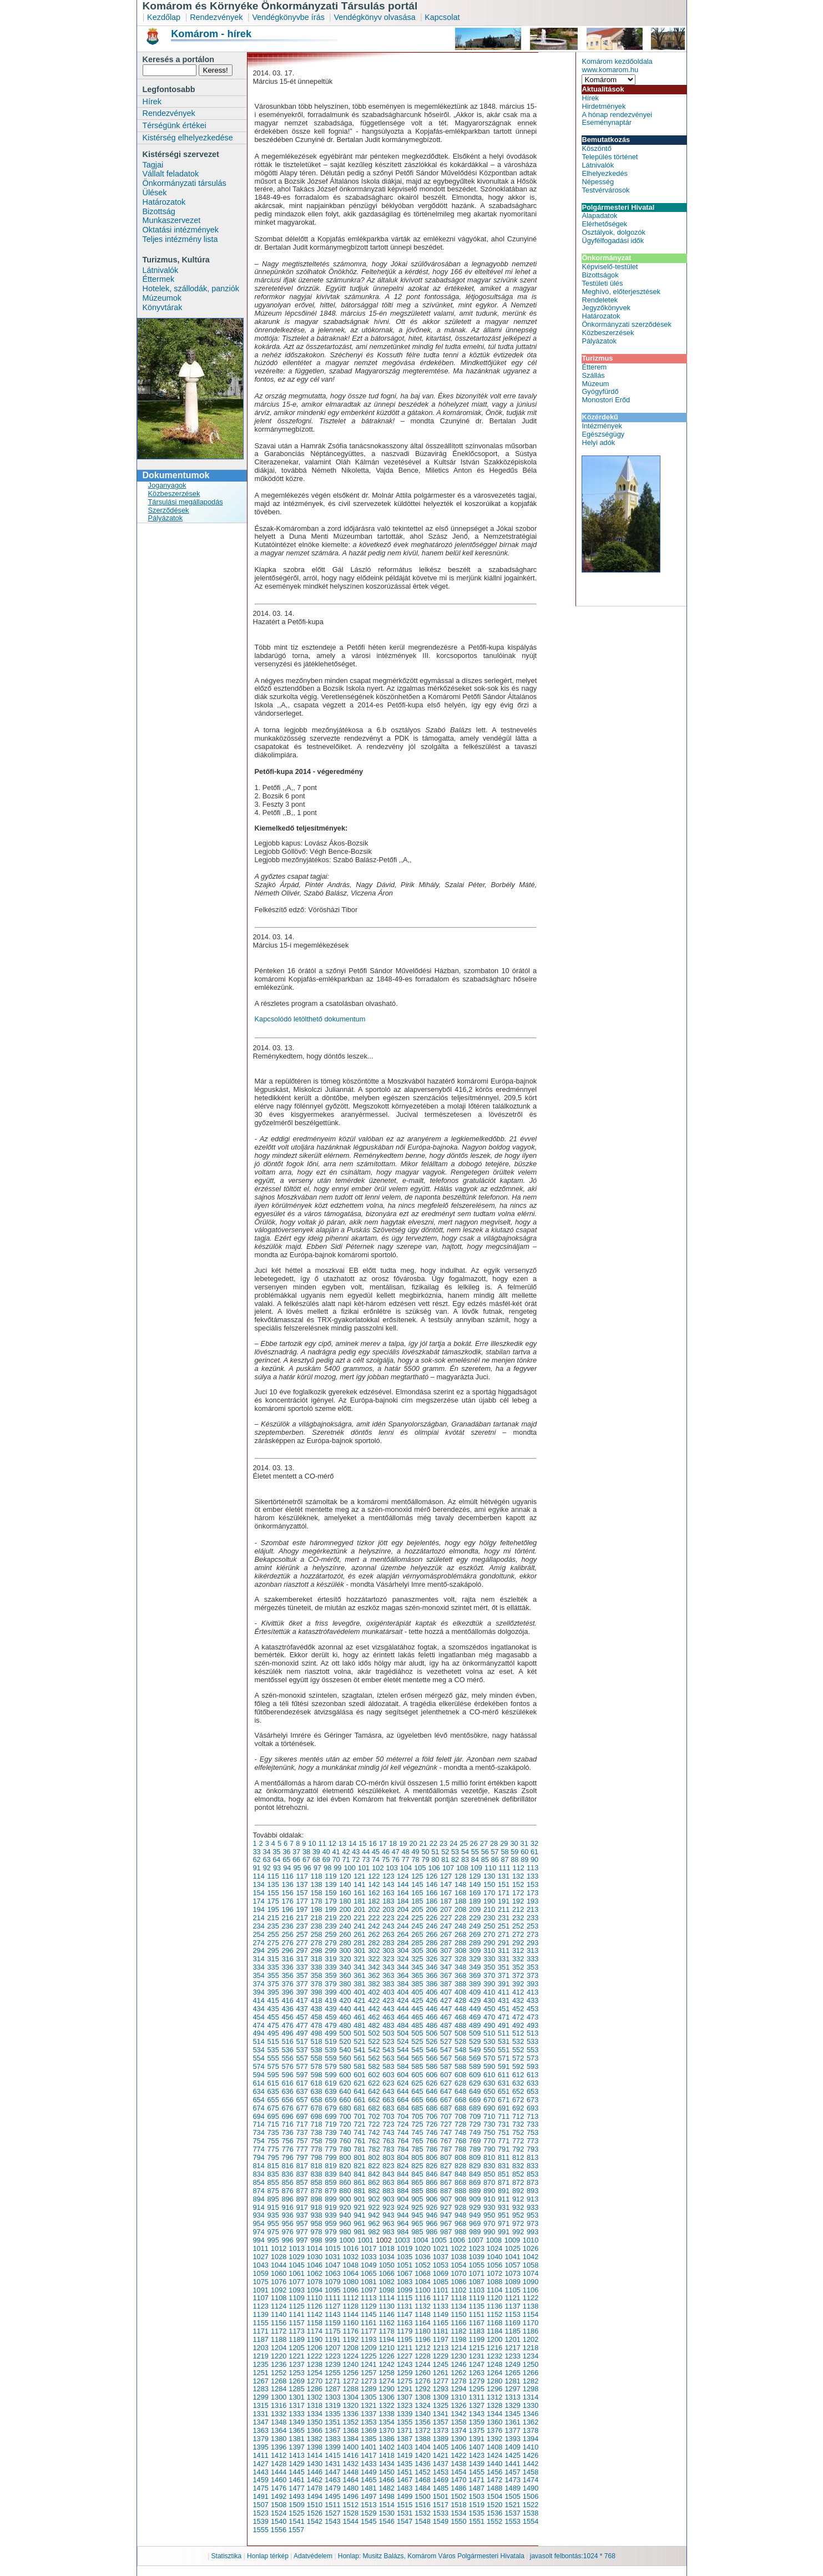 The image size is (823, 2576). I want to click on 907, so click(446, 2199).